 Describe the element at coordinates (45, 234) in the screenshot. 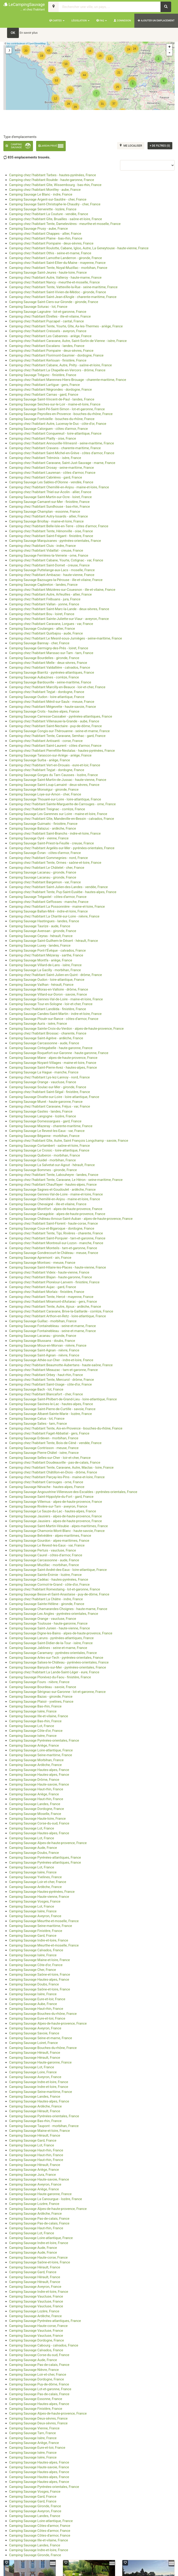

I see `Camping chez l'habitant Chappes - allier, France` at that location.